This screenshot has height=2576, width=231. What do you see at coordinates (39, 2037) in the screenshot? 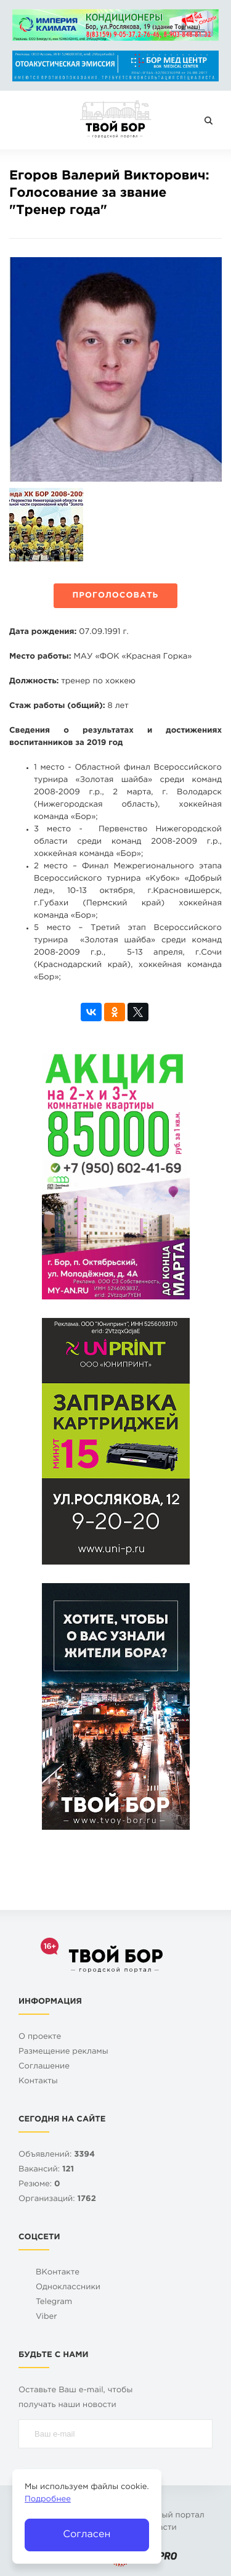
I see `О проекте` at bounding box center [39, 2037].